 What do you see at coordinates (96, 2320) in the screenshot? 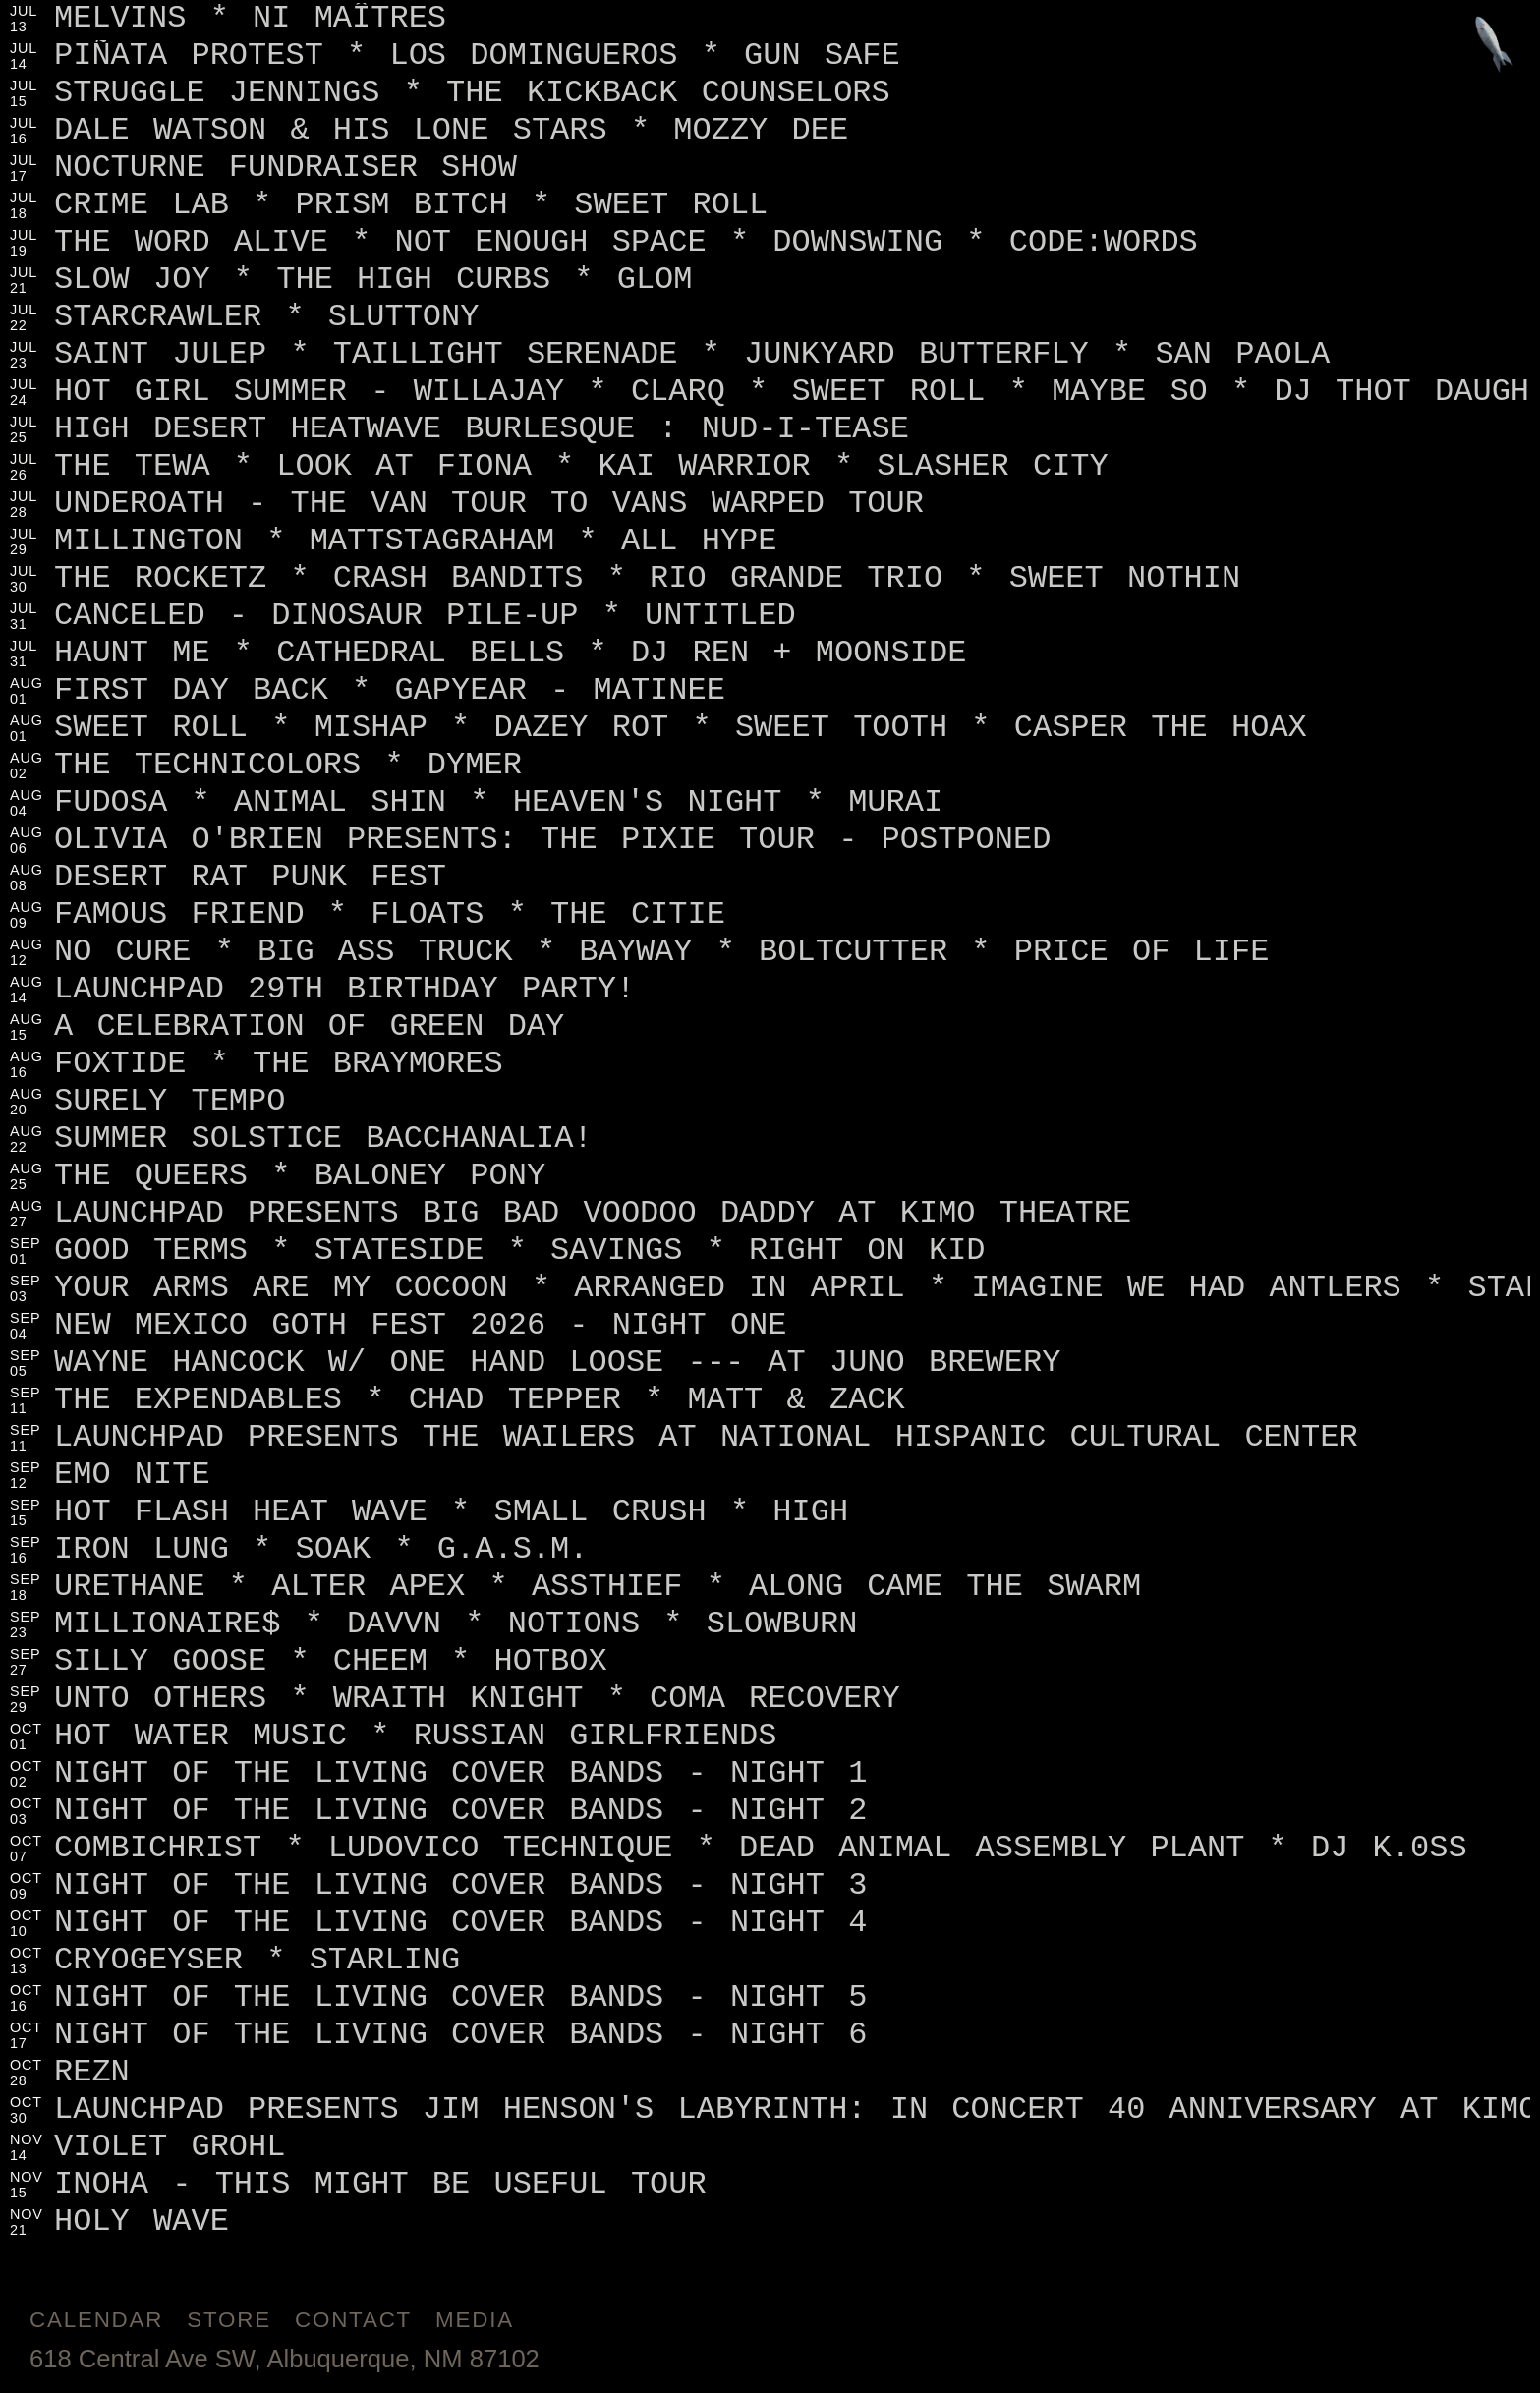
I see `Calendar` at bounding box center [96, 2320].